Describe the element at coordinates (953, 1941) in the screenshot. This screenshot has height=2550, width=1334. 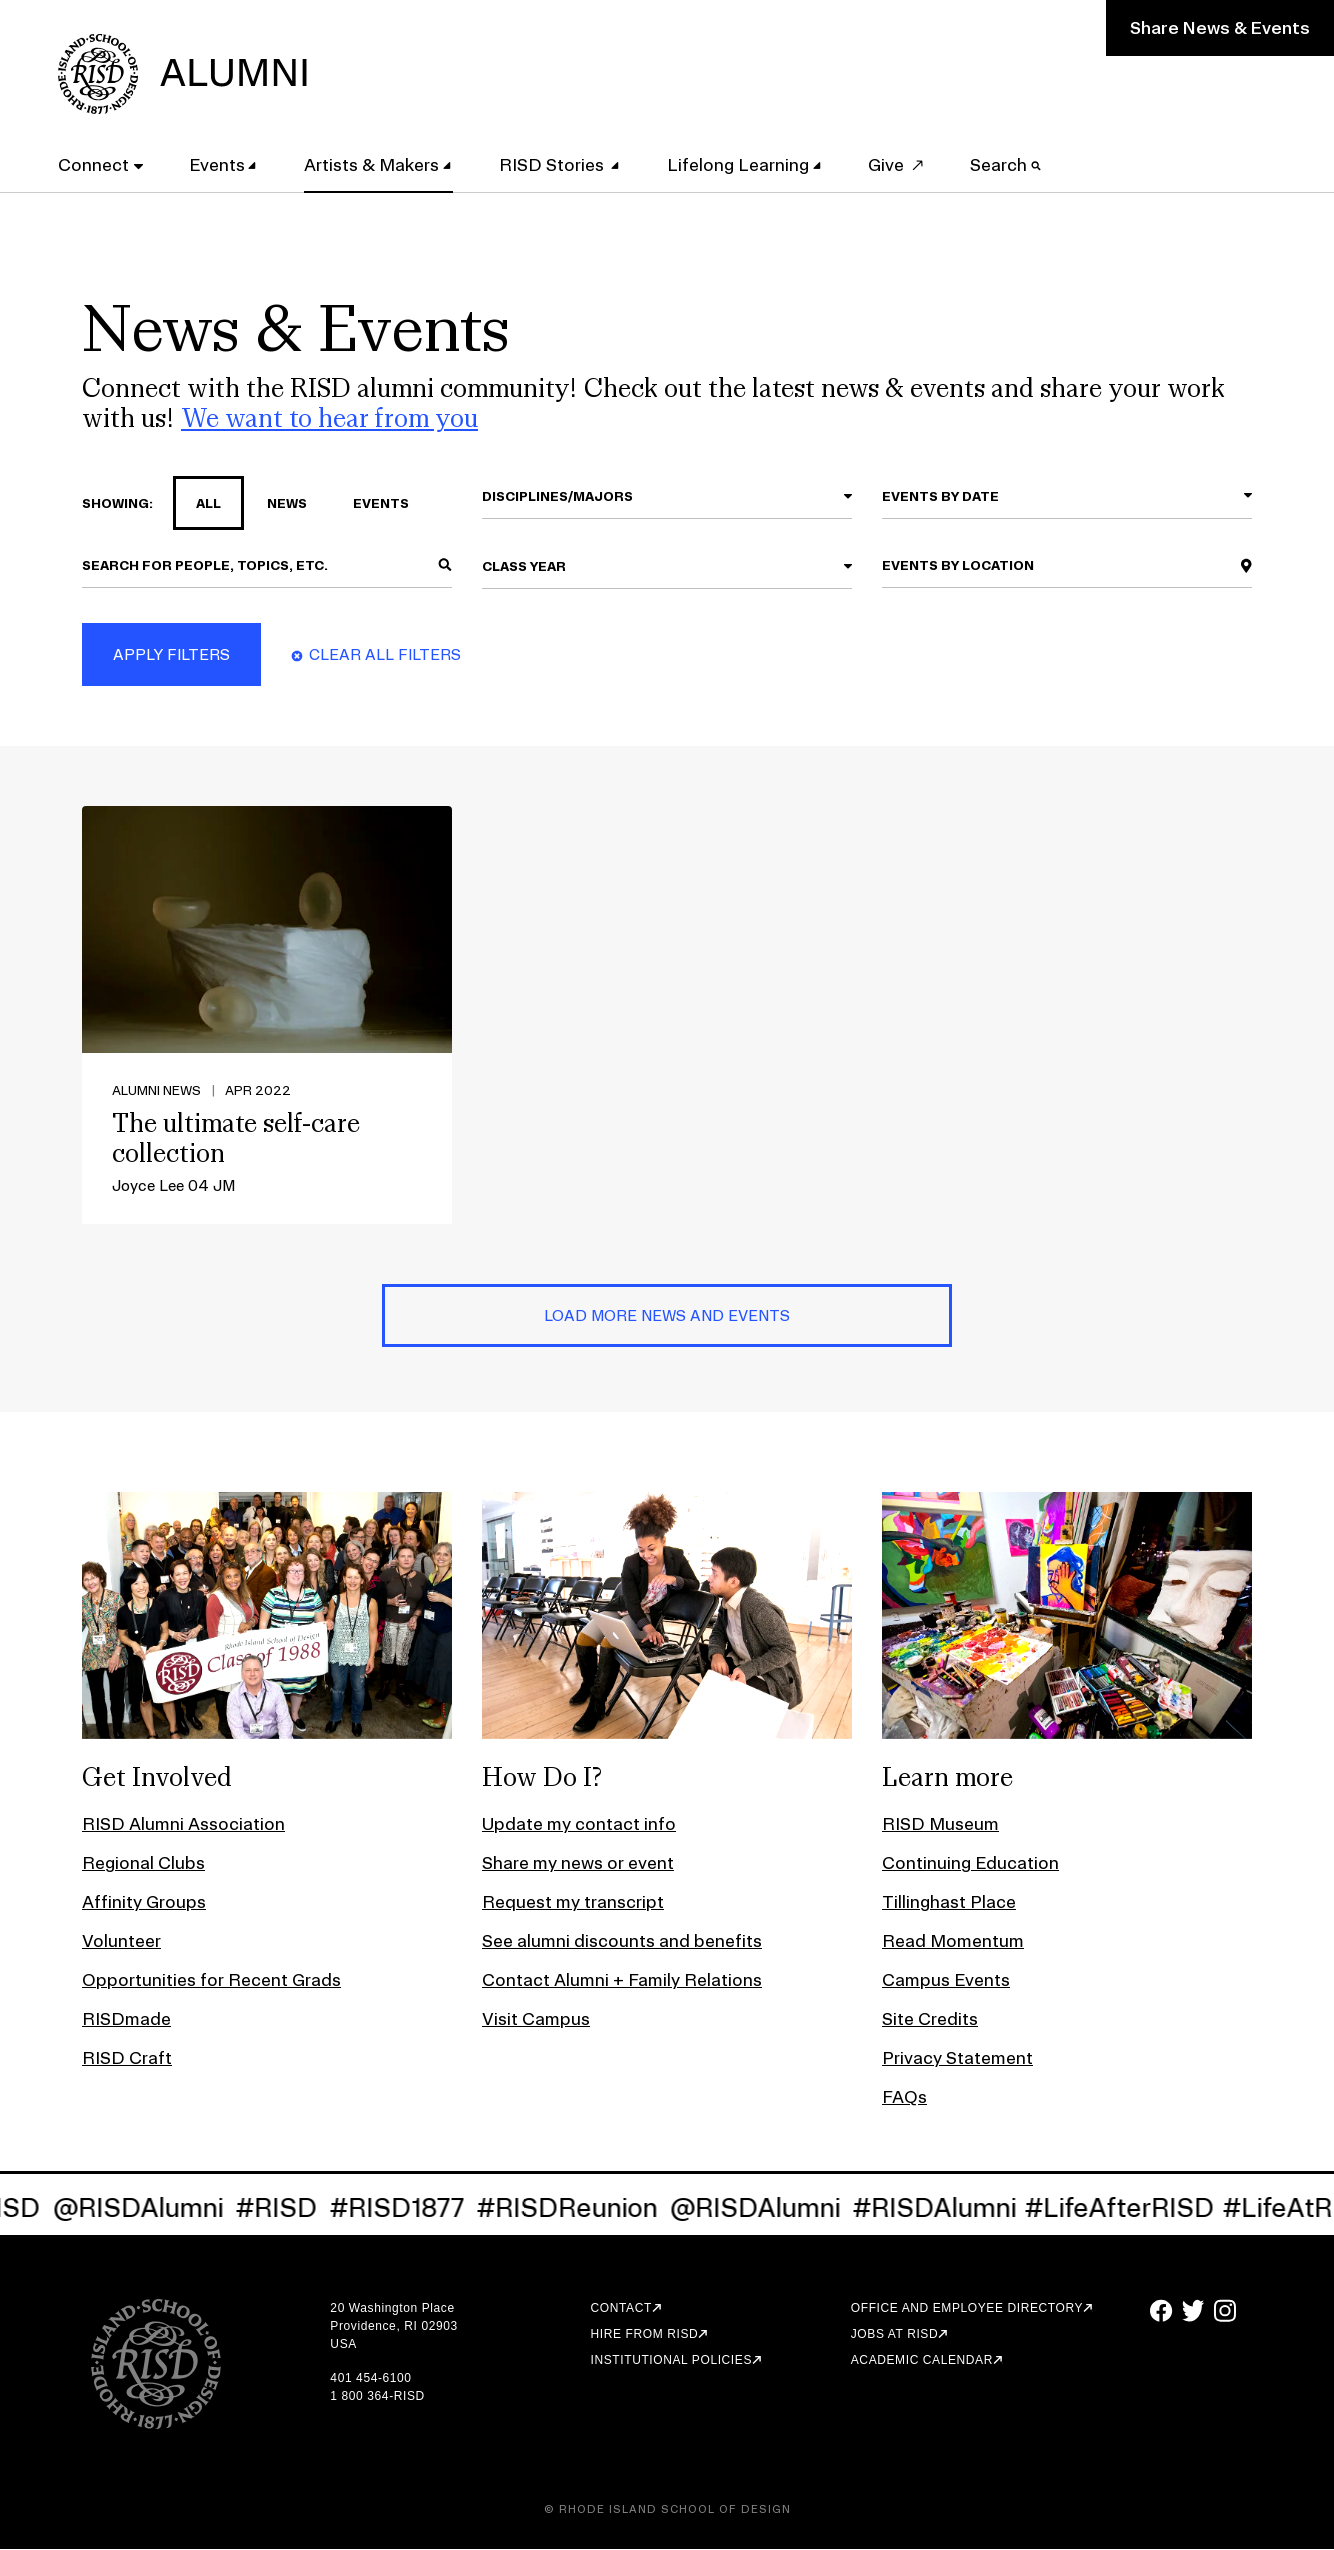
I see `Read Momentum` at that location.